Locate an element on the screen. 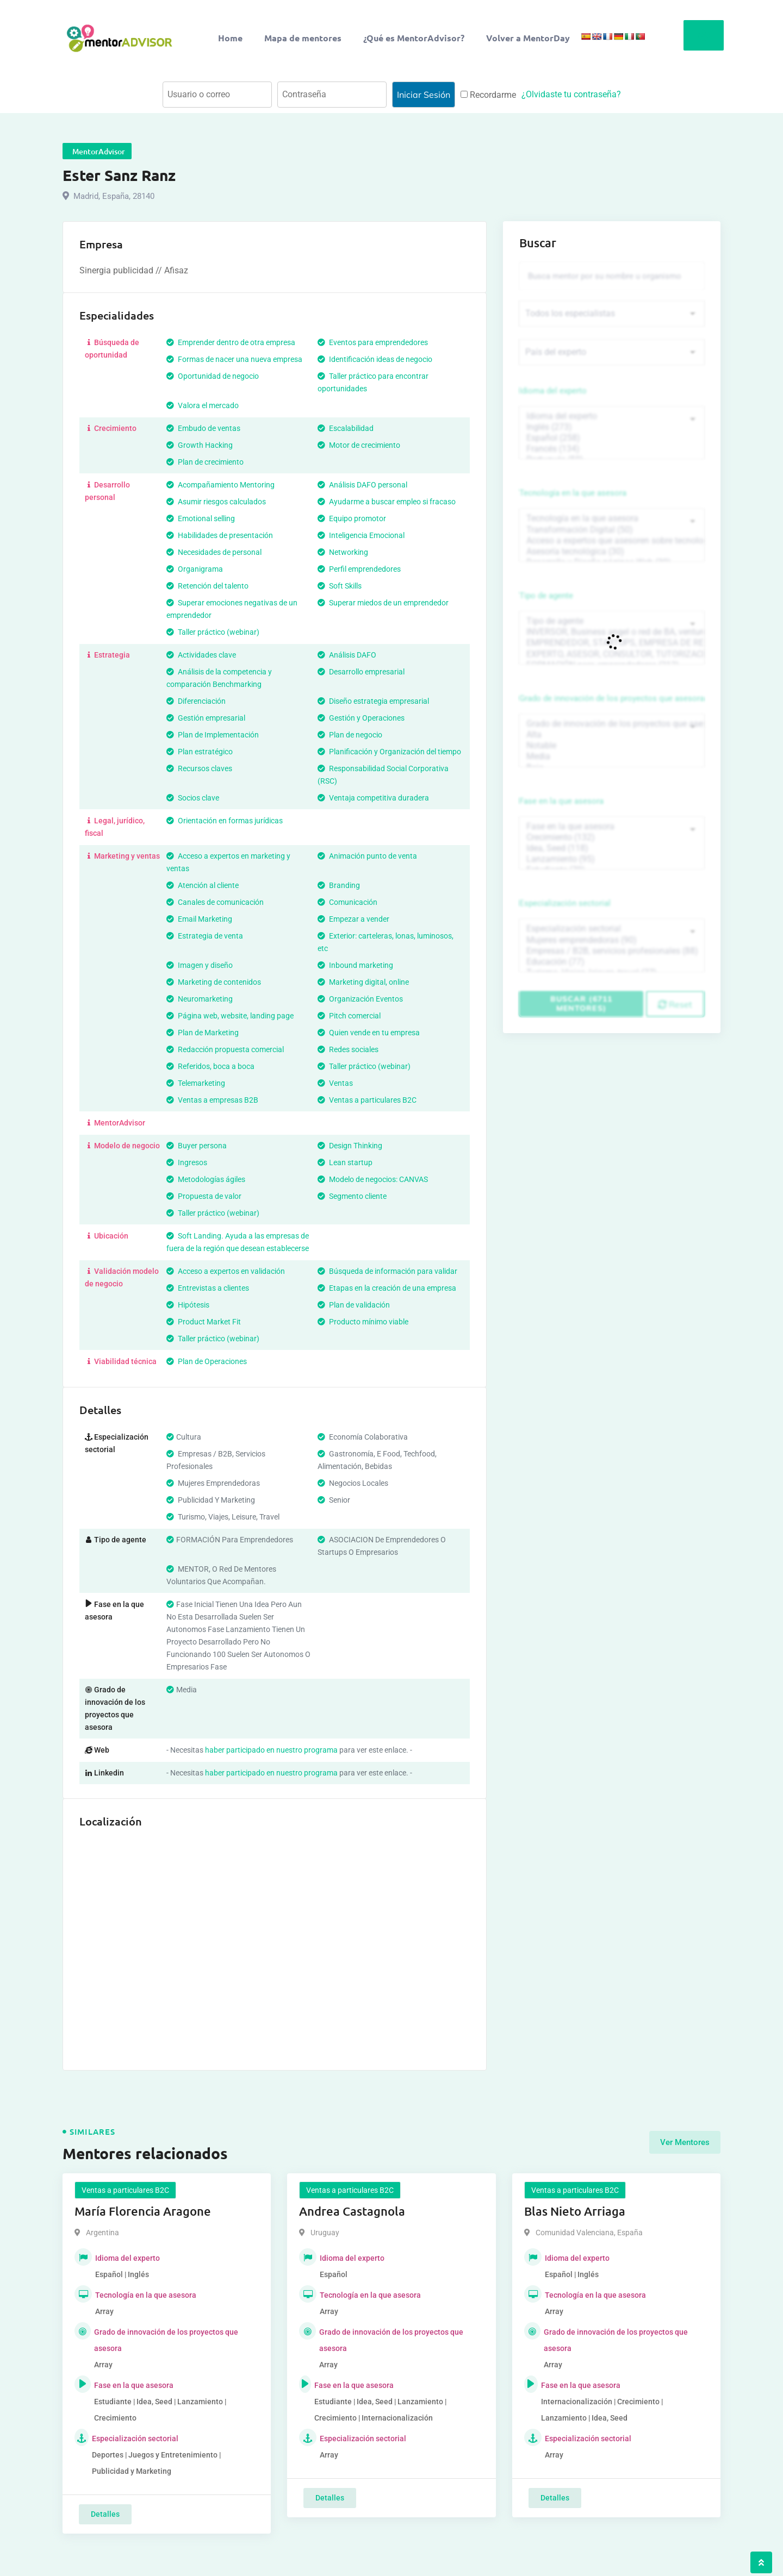  Lanzamiento (95) is located at coordinates (611, 859).